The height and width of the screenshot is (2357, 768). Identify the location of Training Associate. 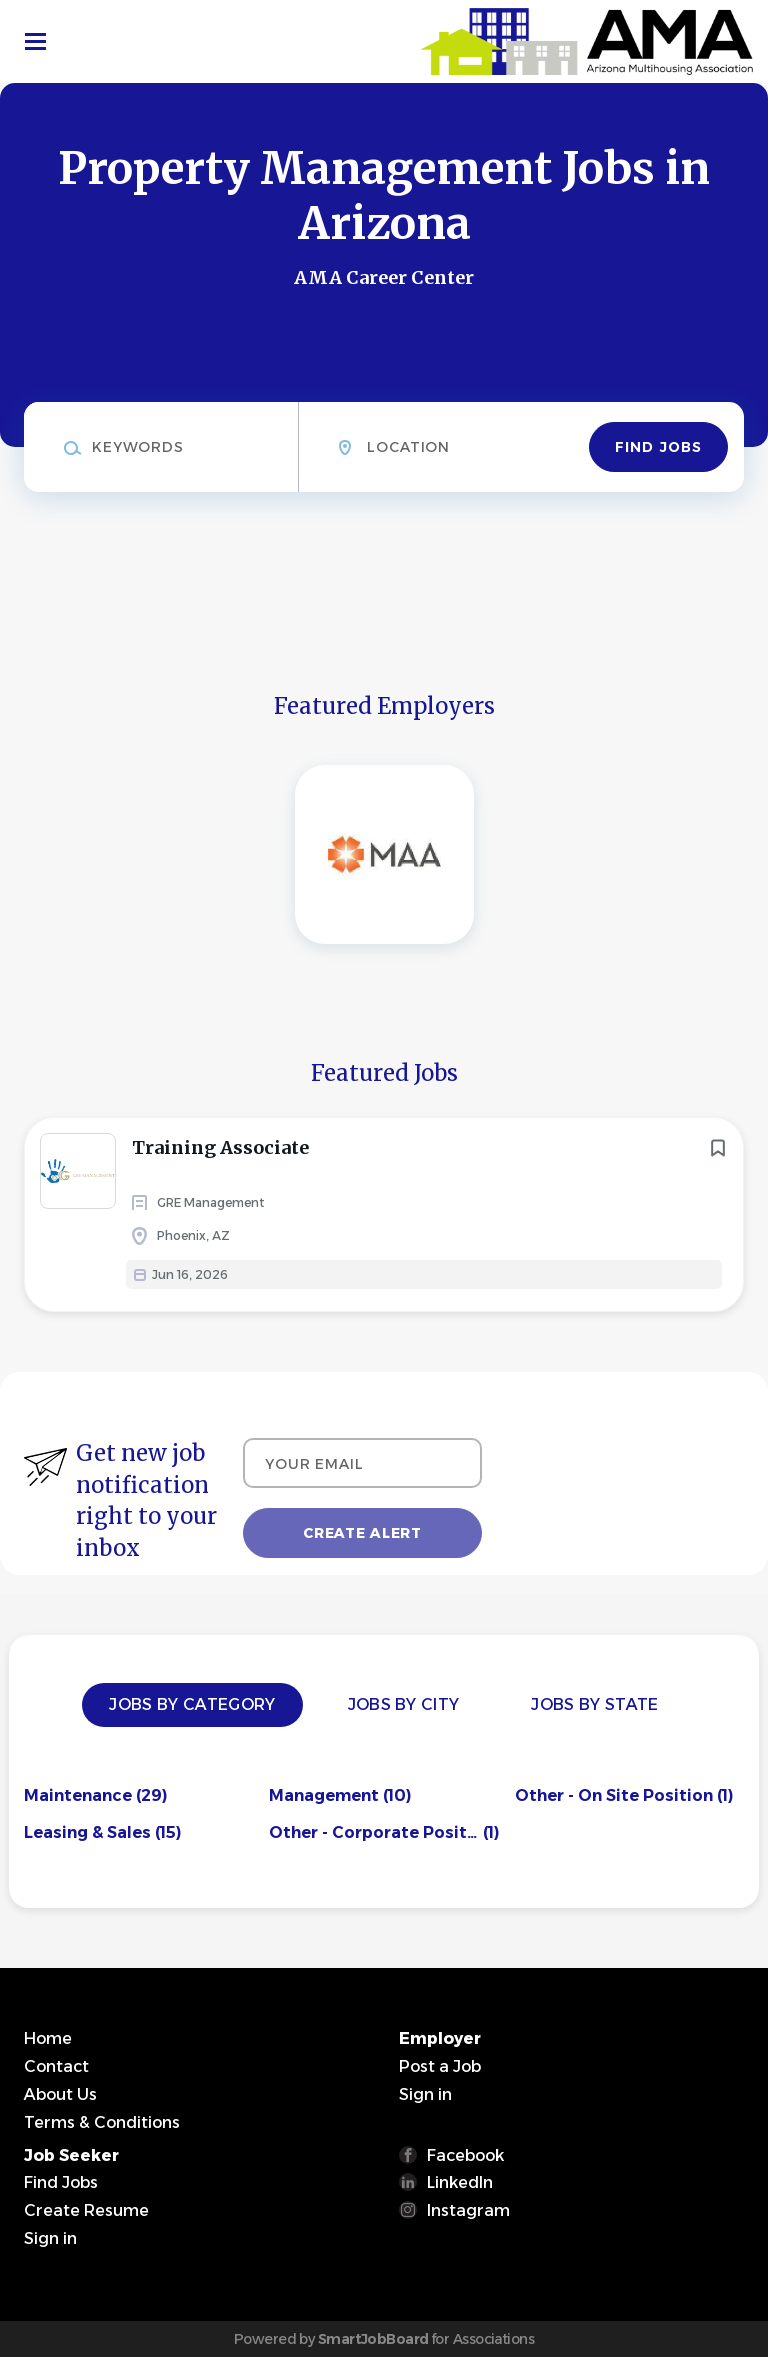
(220, 1147).